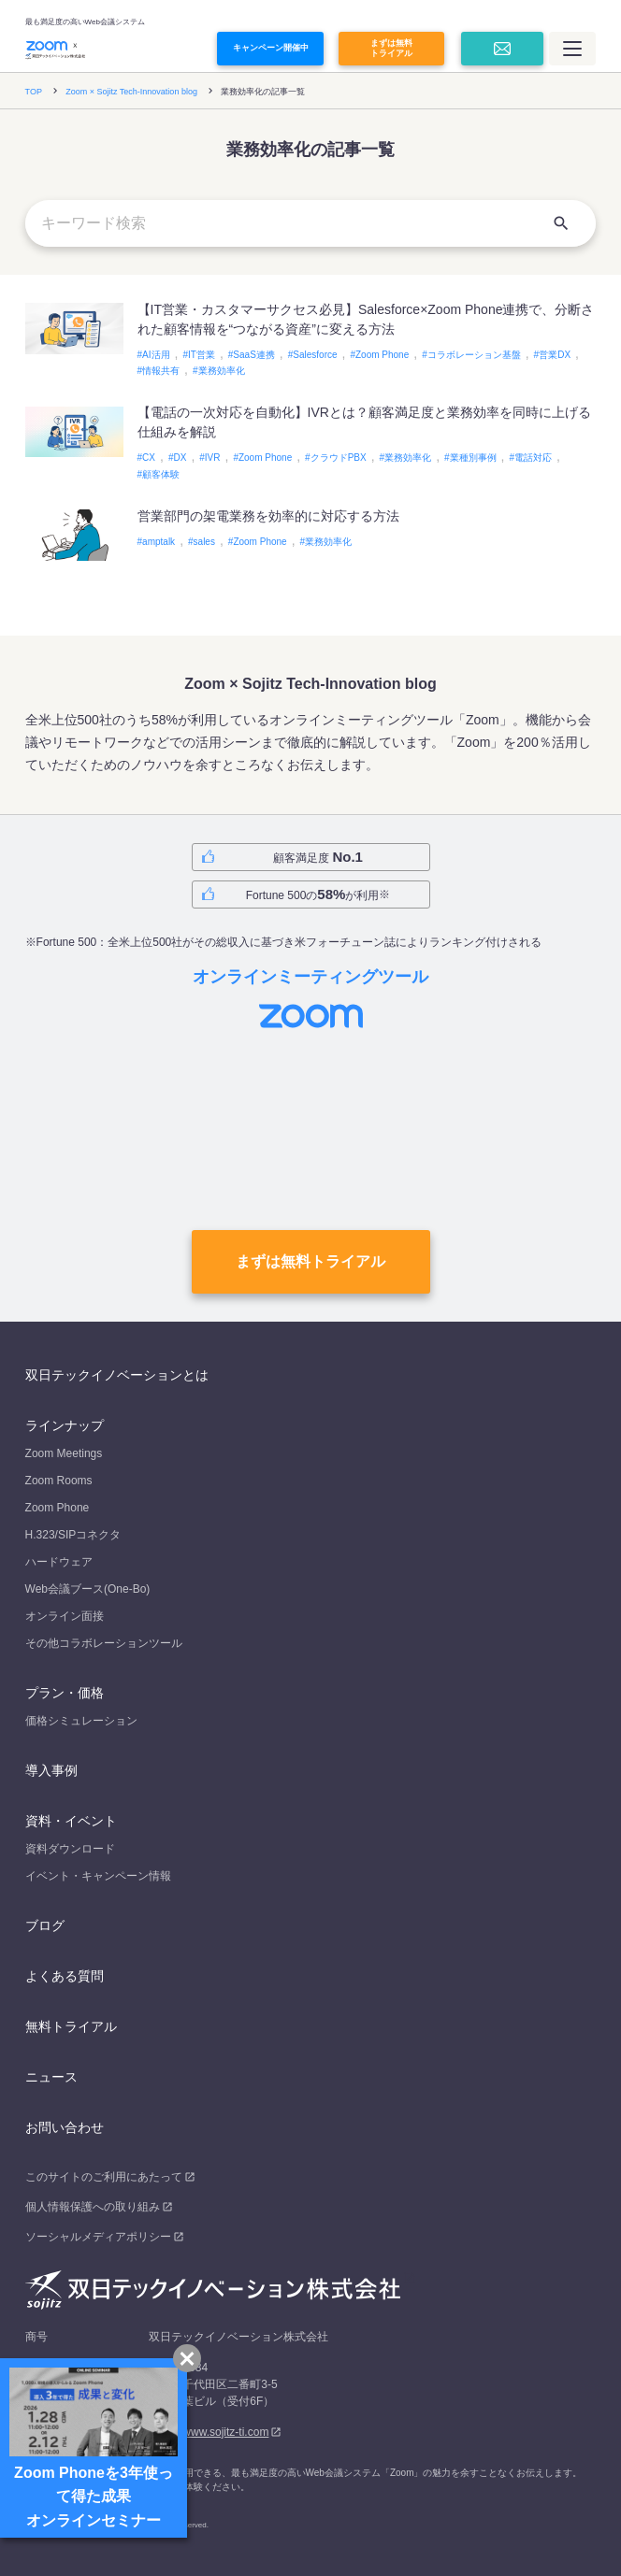 The image size is (621, 2576). Describe the element at coordinates (366, 319) in the screenshot. I see `【IT営業・カスタマーサクセス必見】Salesforce×Zoom Phone連携で、分断された顧客情報を“つながる資産”に変える方法` at that location.